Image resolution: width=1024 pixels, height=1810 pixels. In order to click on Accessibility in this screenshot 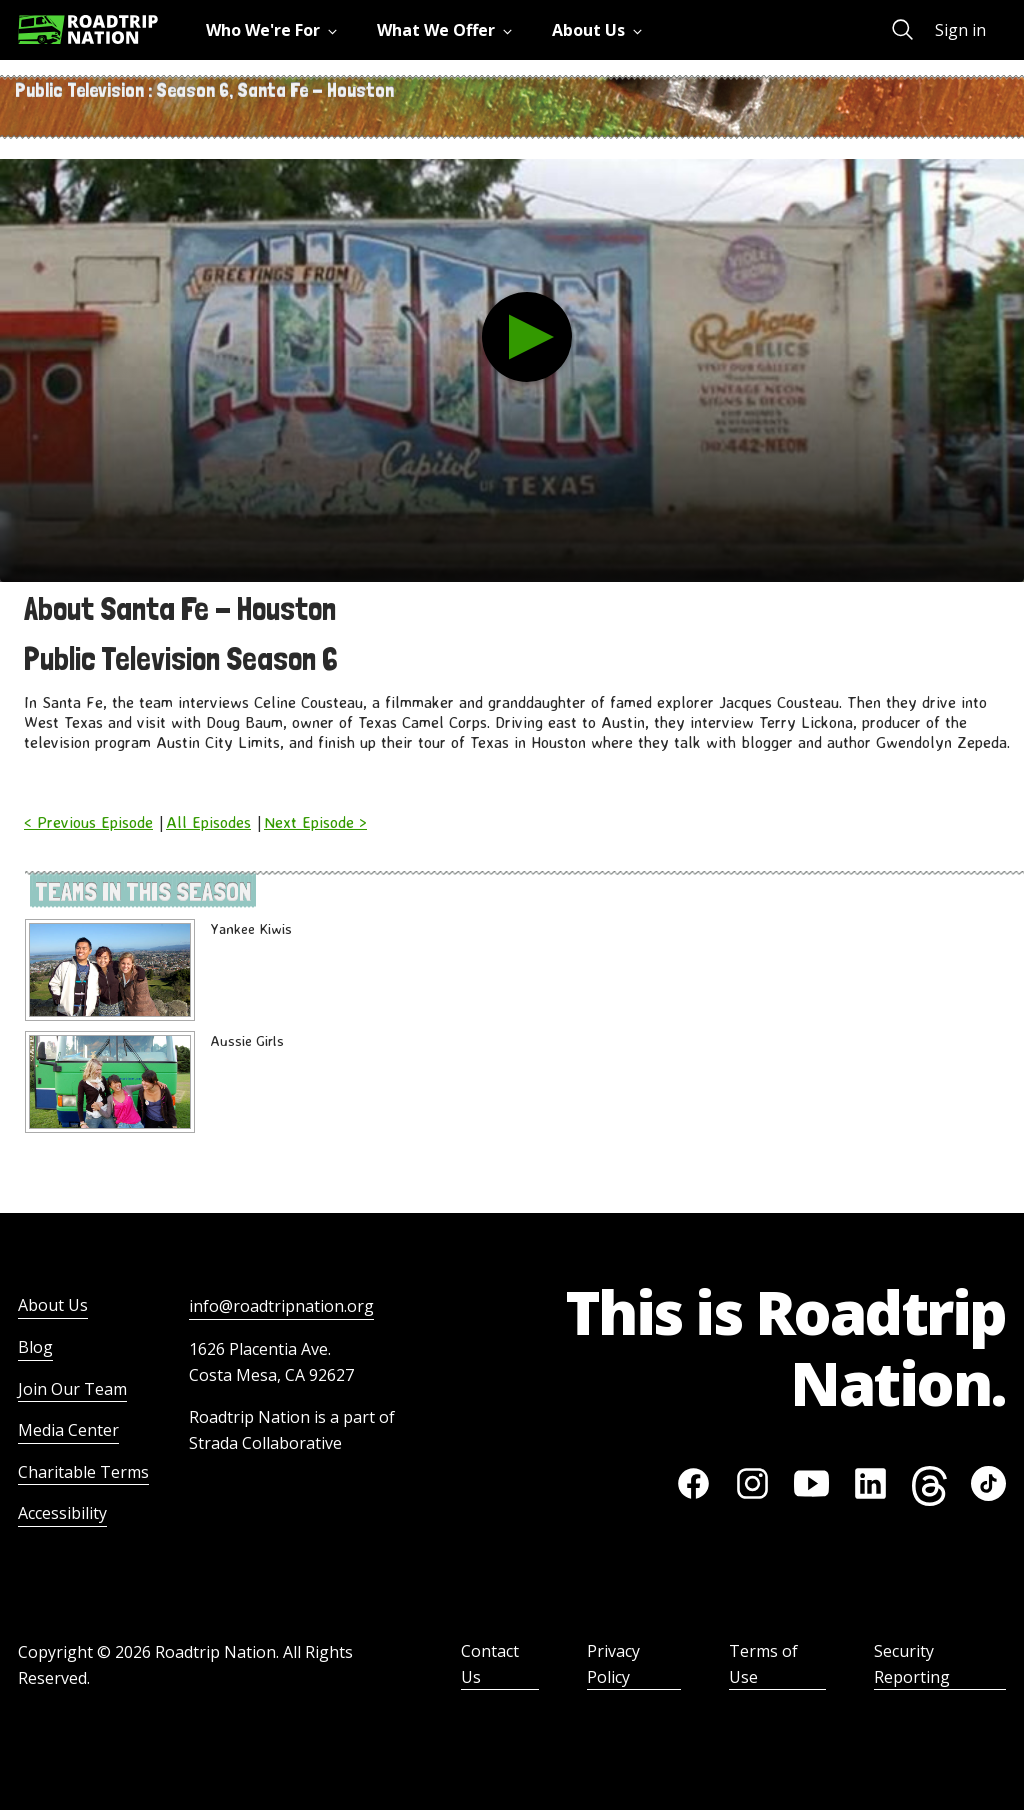, I will do `click(62, 1513)`.